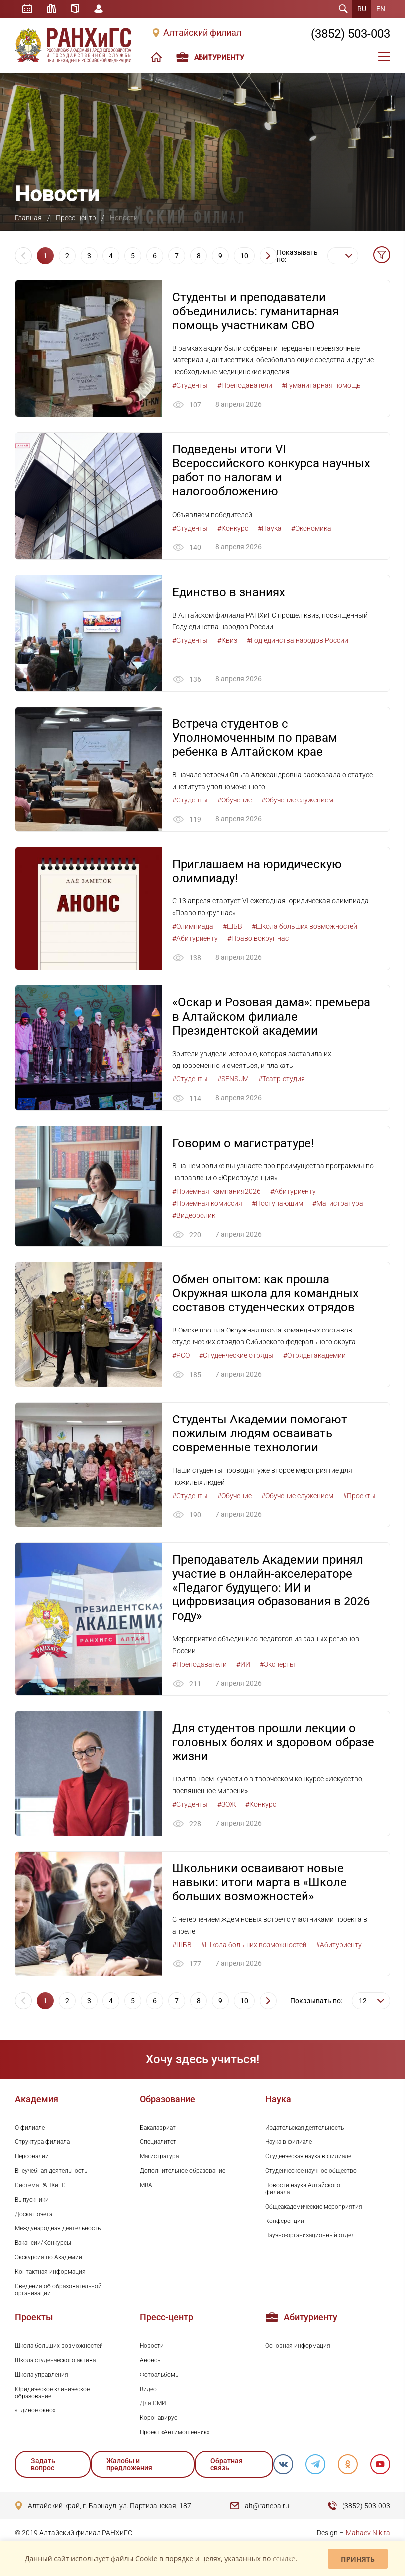 This screenshot has width=405, height=2576. What do you see at coordinates (270, 528) in the screenshot?
I see `#Наука` at bounding box center [270, 528].